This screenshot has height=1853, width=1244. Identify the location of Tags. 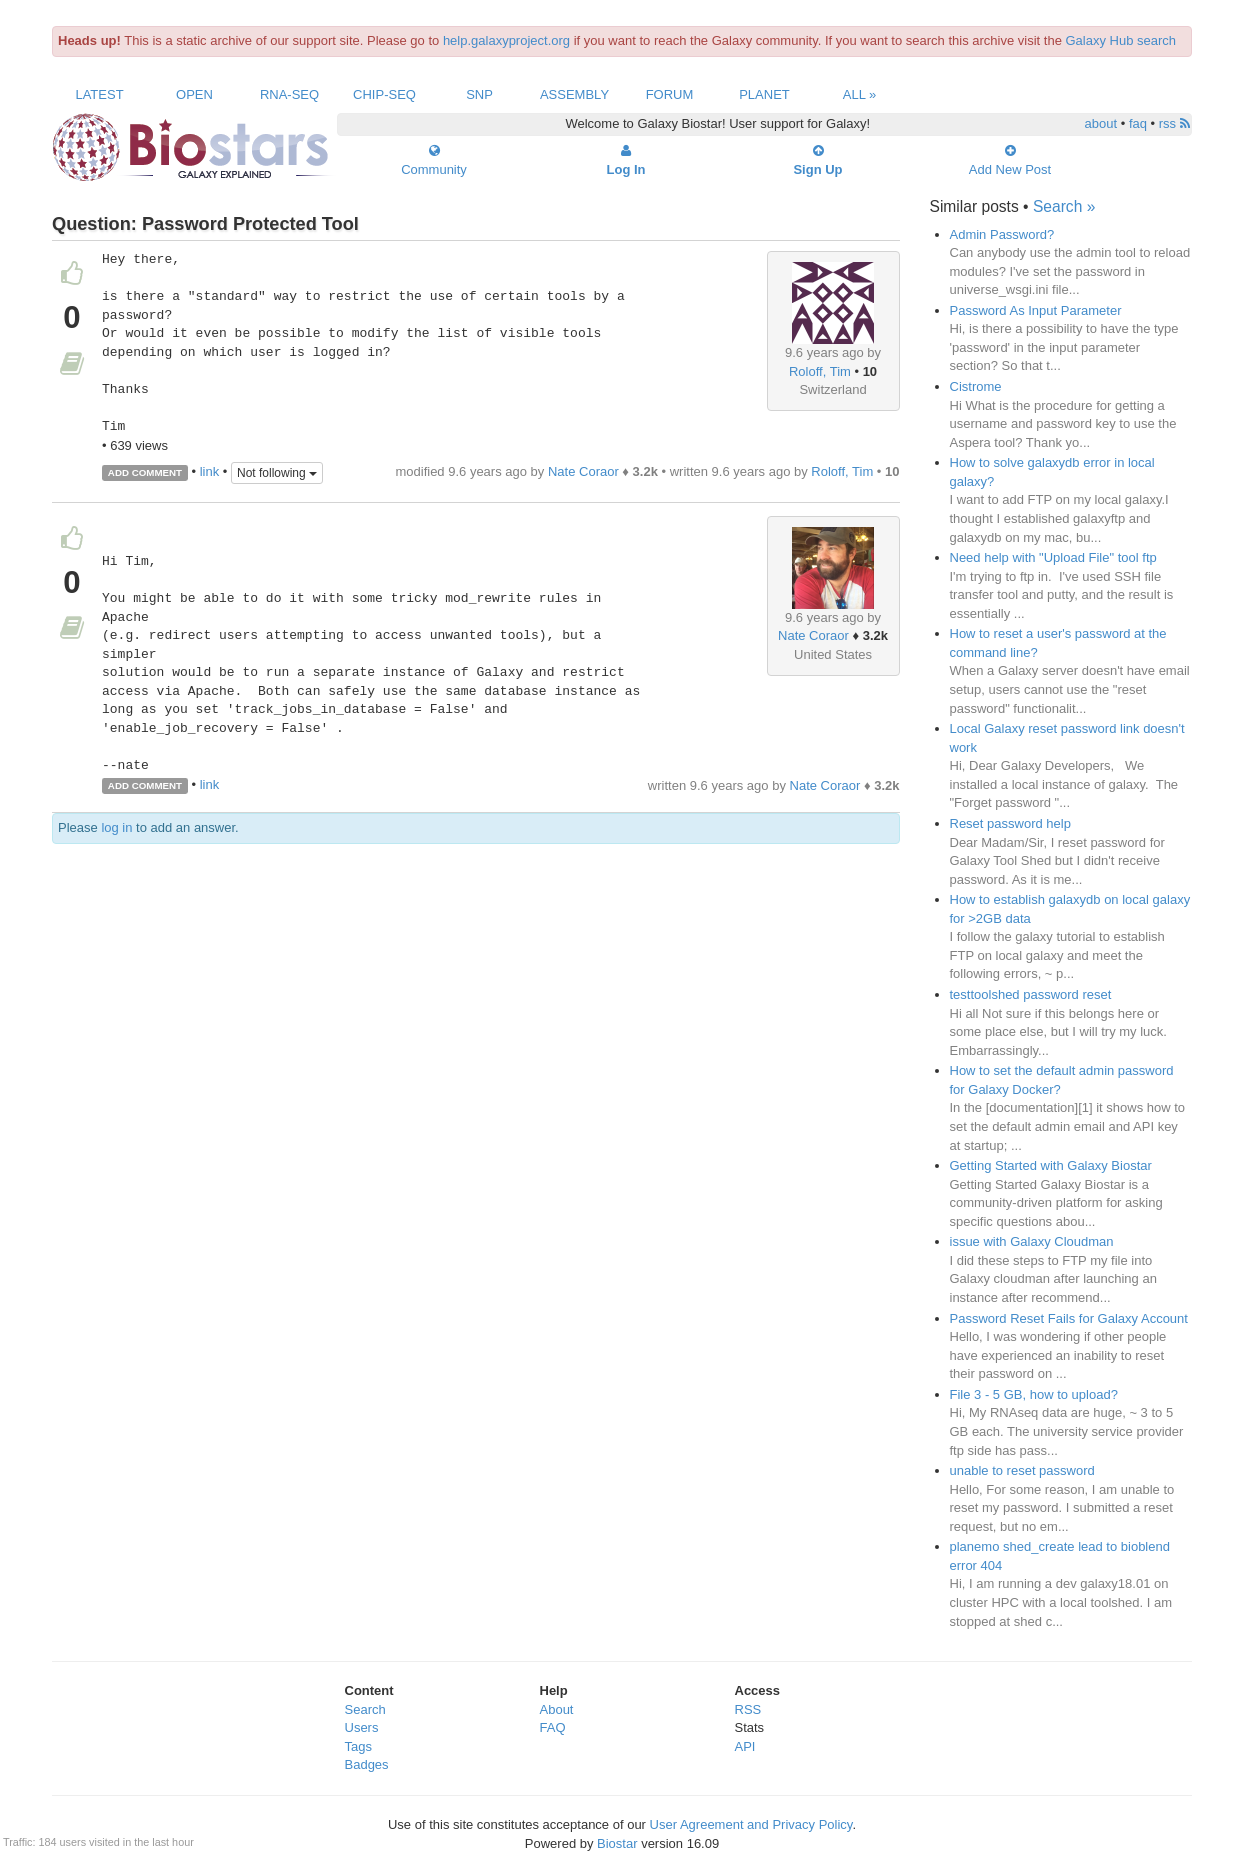
(358, 1746).